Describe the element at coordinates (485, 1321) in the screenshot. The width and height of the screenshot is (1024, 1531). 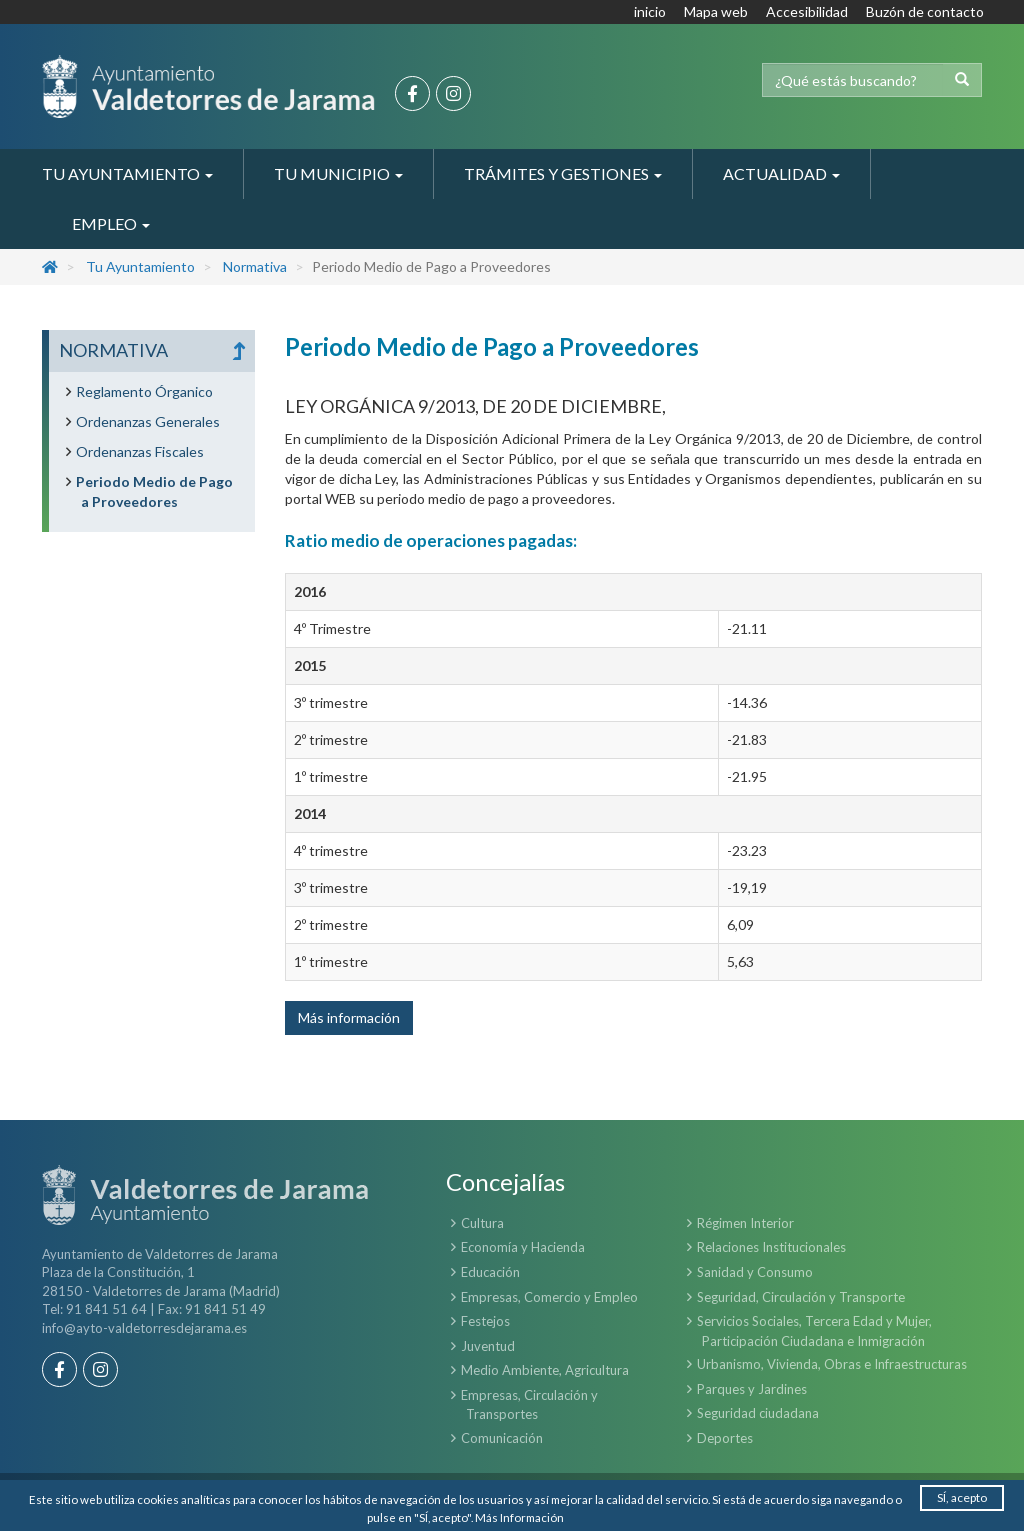
I see `Festejos` at that location.